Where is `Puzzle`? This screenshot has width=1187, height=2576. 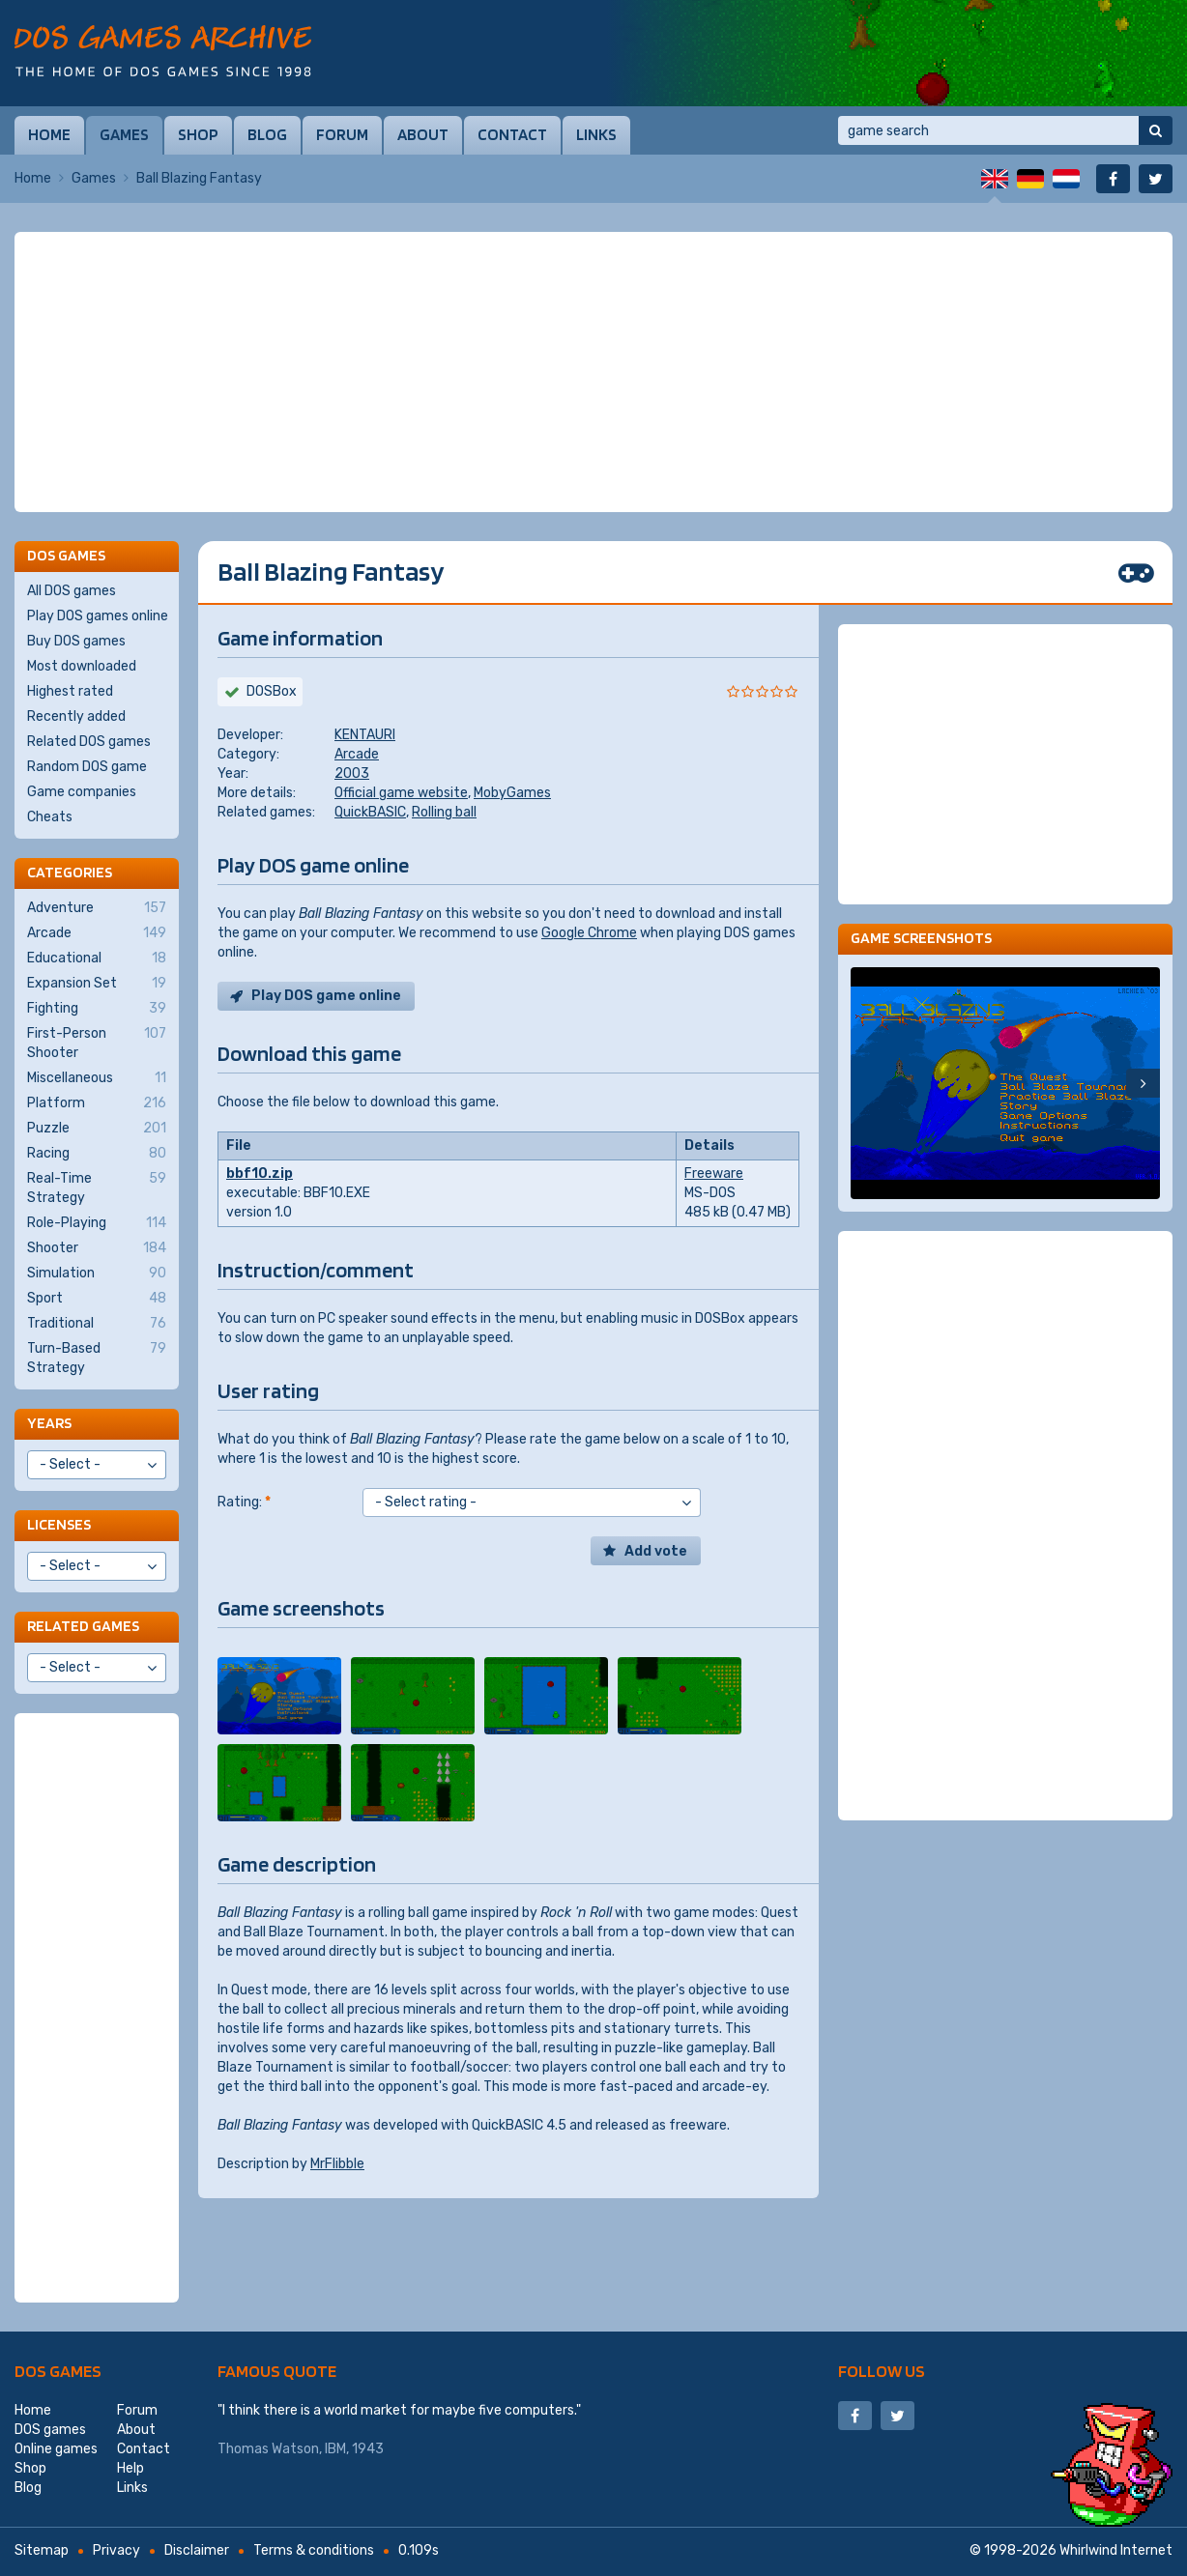 Puzzle is located at coordinates (96, 1128).